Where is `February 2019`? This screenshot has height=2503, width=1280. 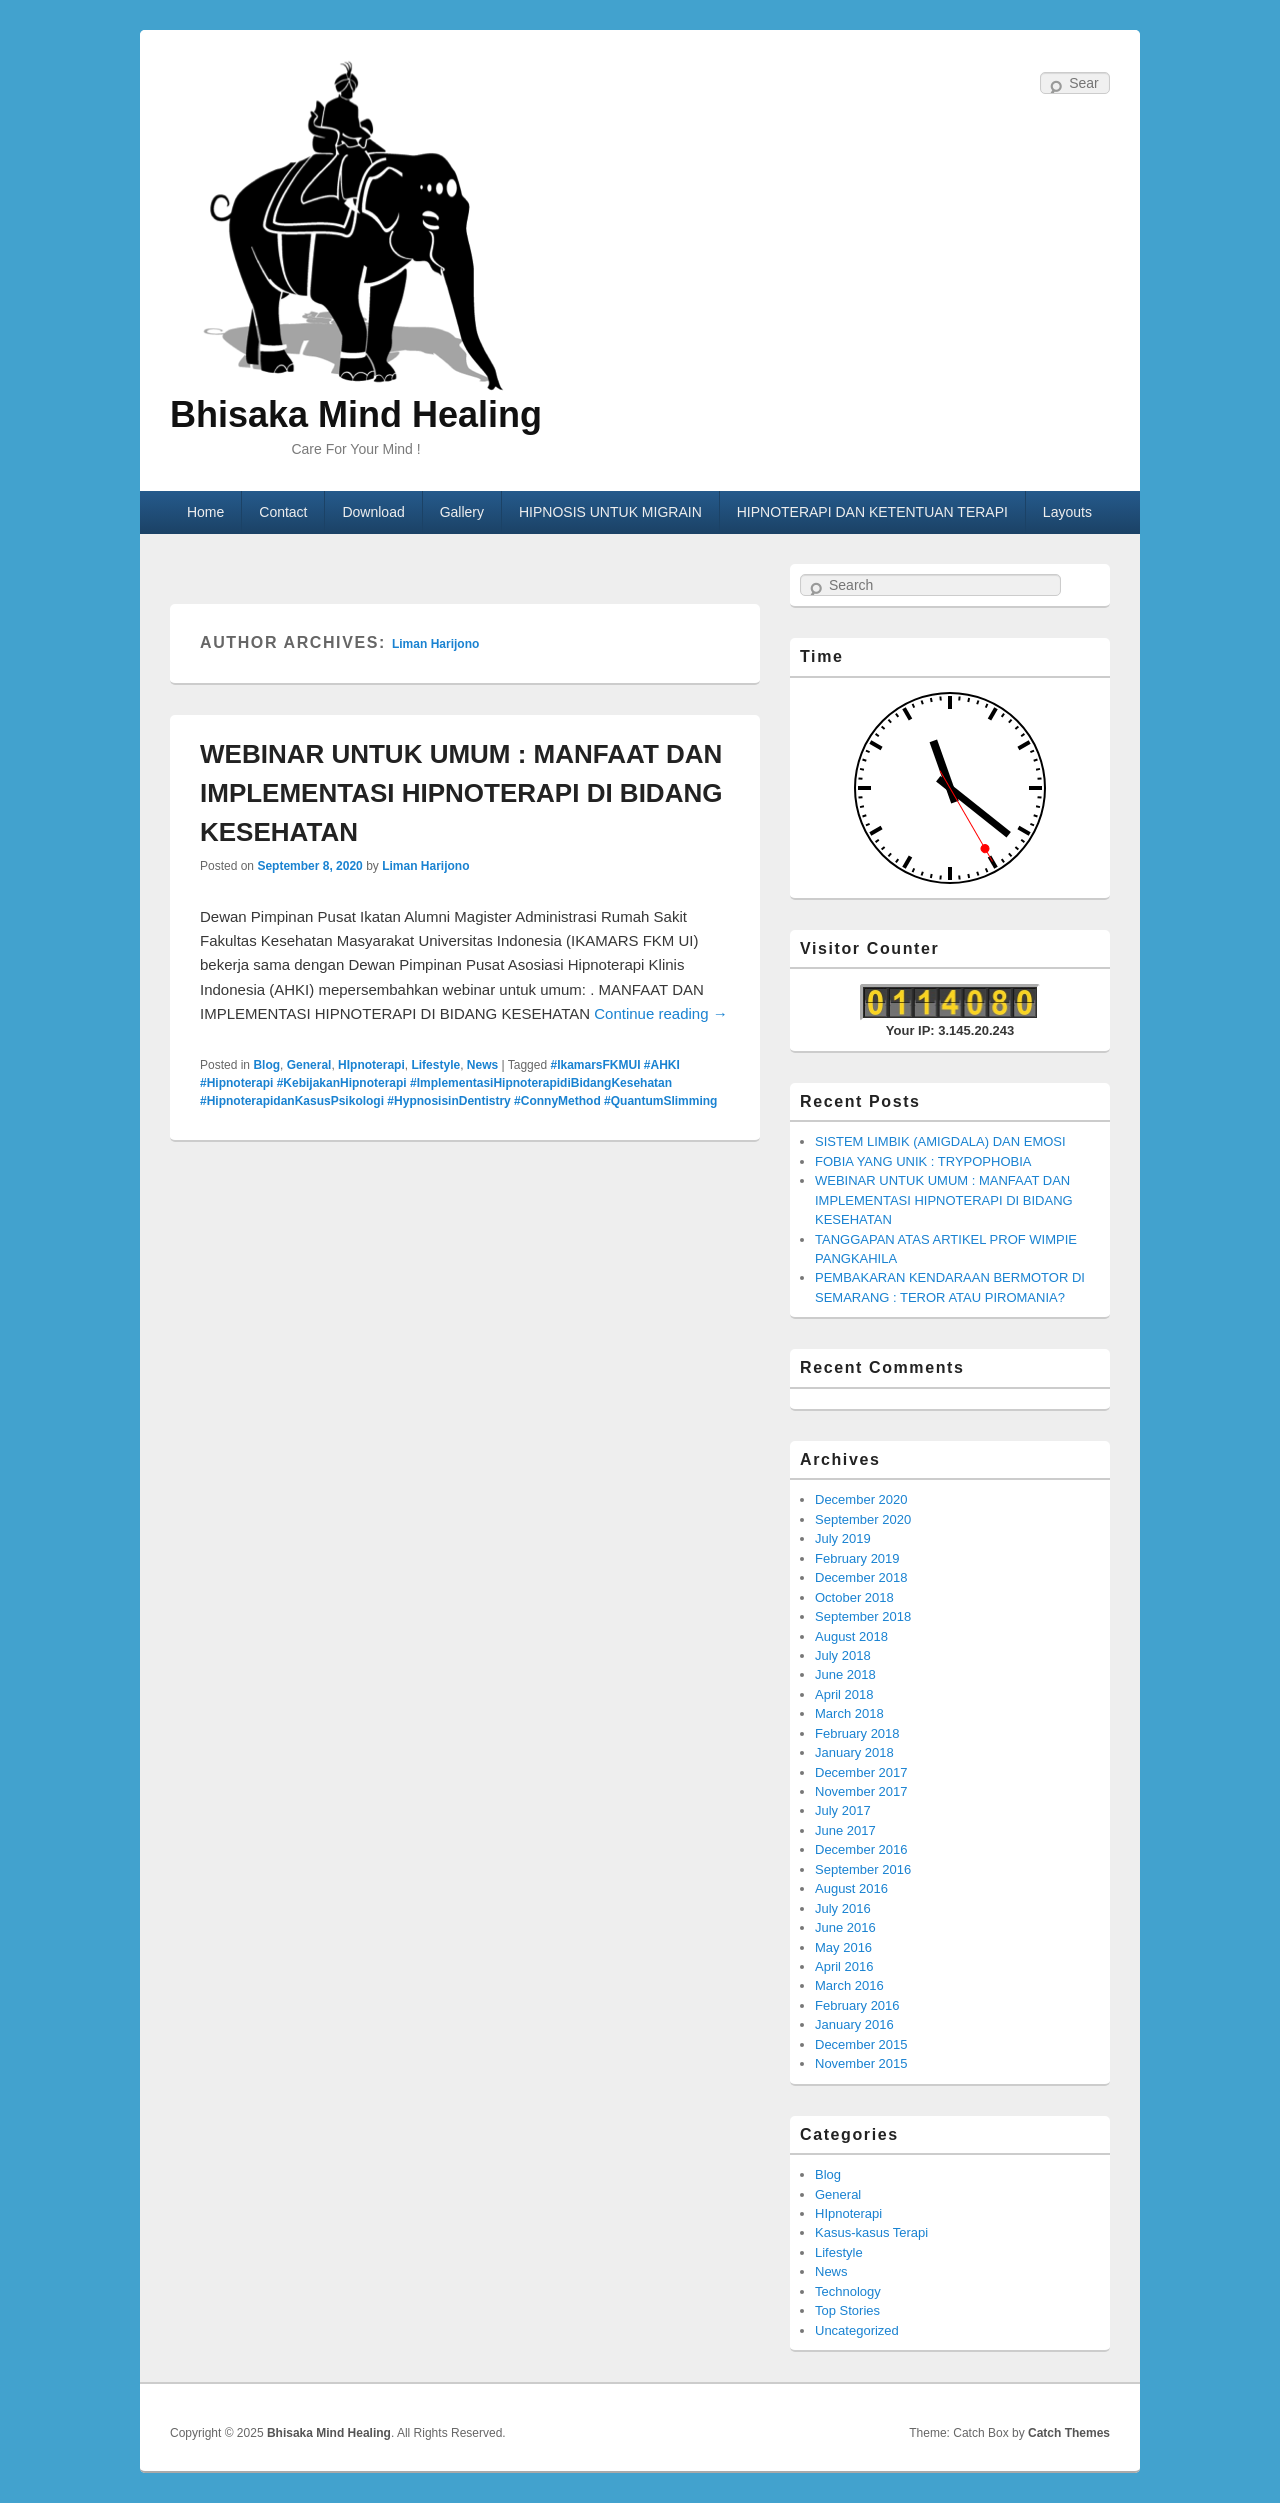
February 2019 is located at coordinates (857, 1558).